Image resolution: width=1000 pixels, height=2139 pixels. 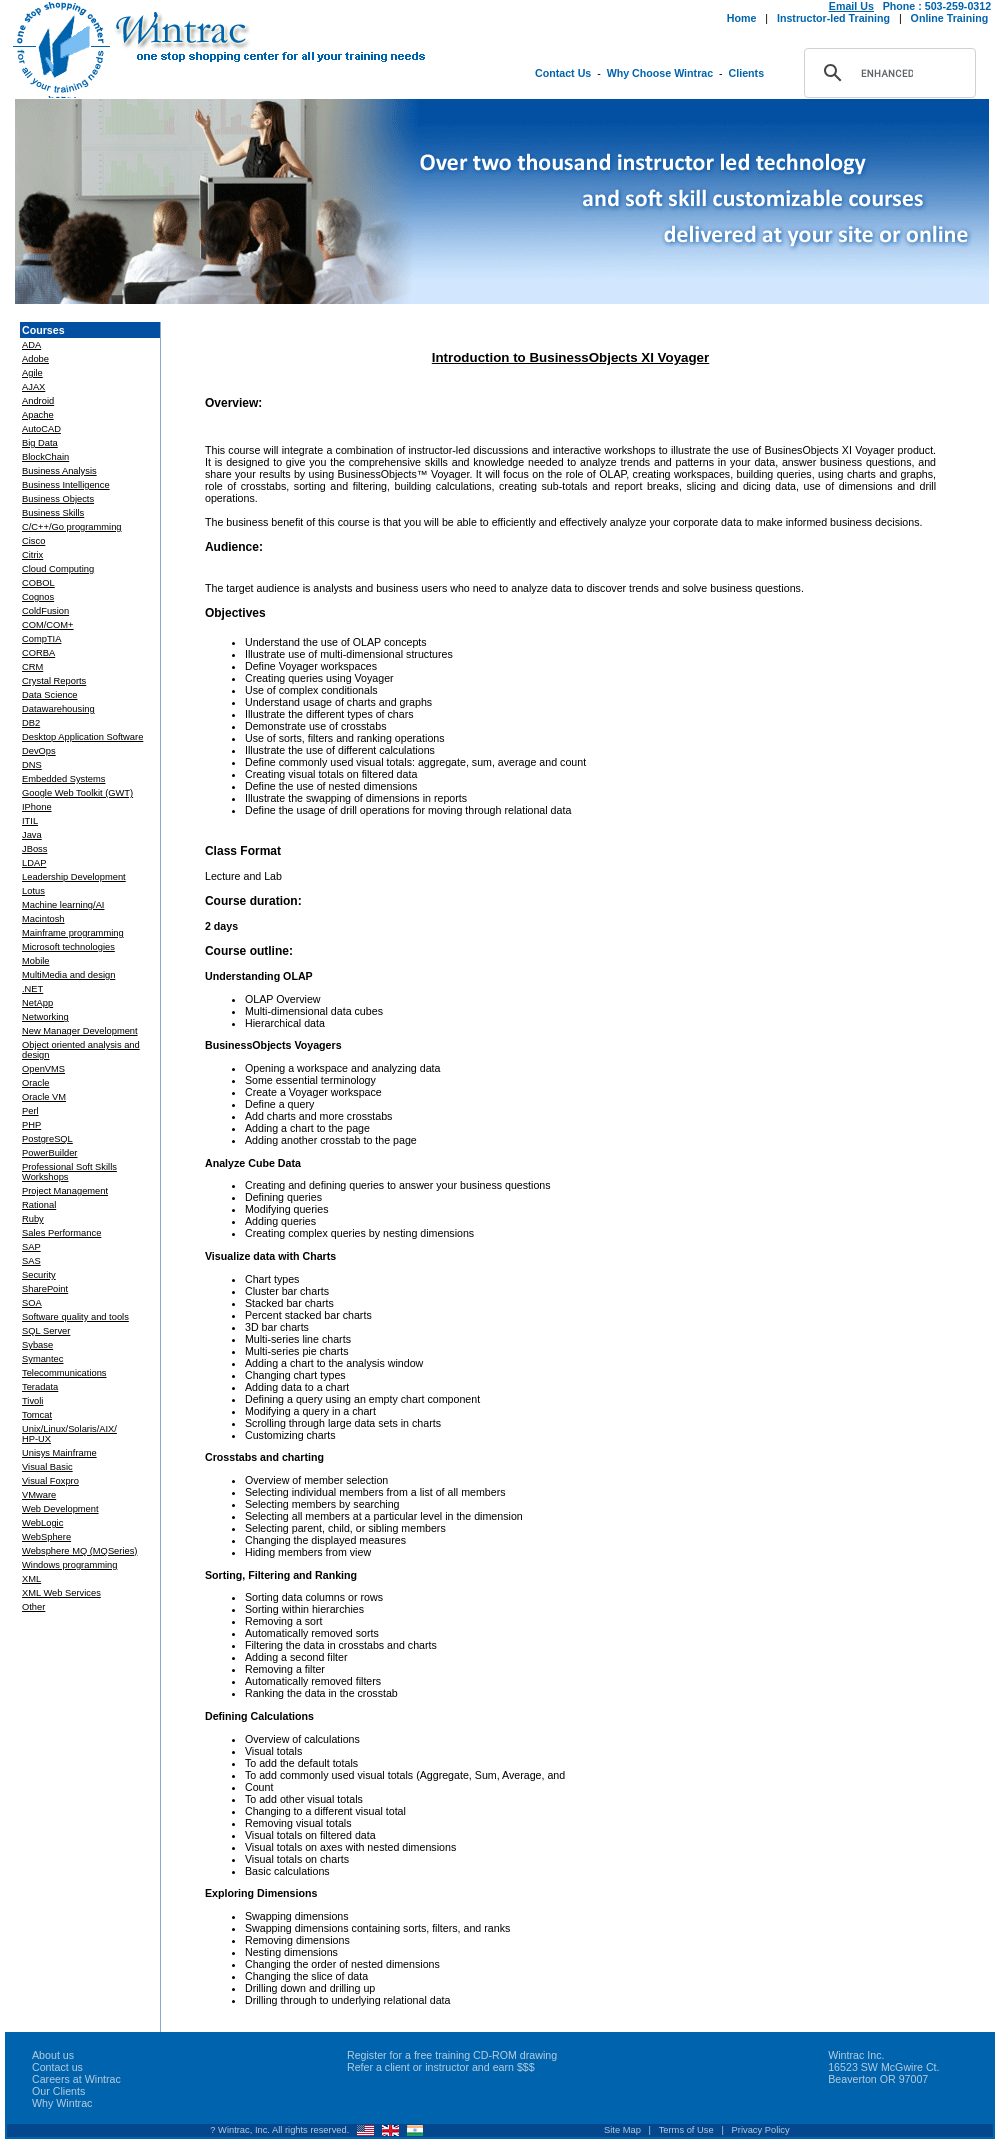 What do you see at coordinates (42, 1523) in the screenshot?
I see `WebLogic` at bounding box center [42, 1523].